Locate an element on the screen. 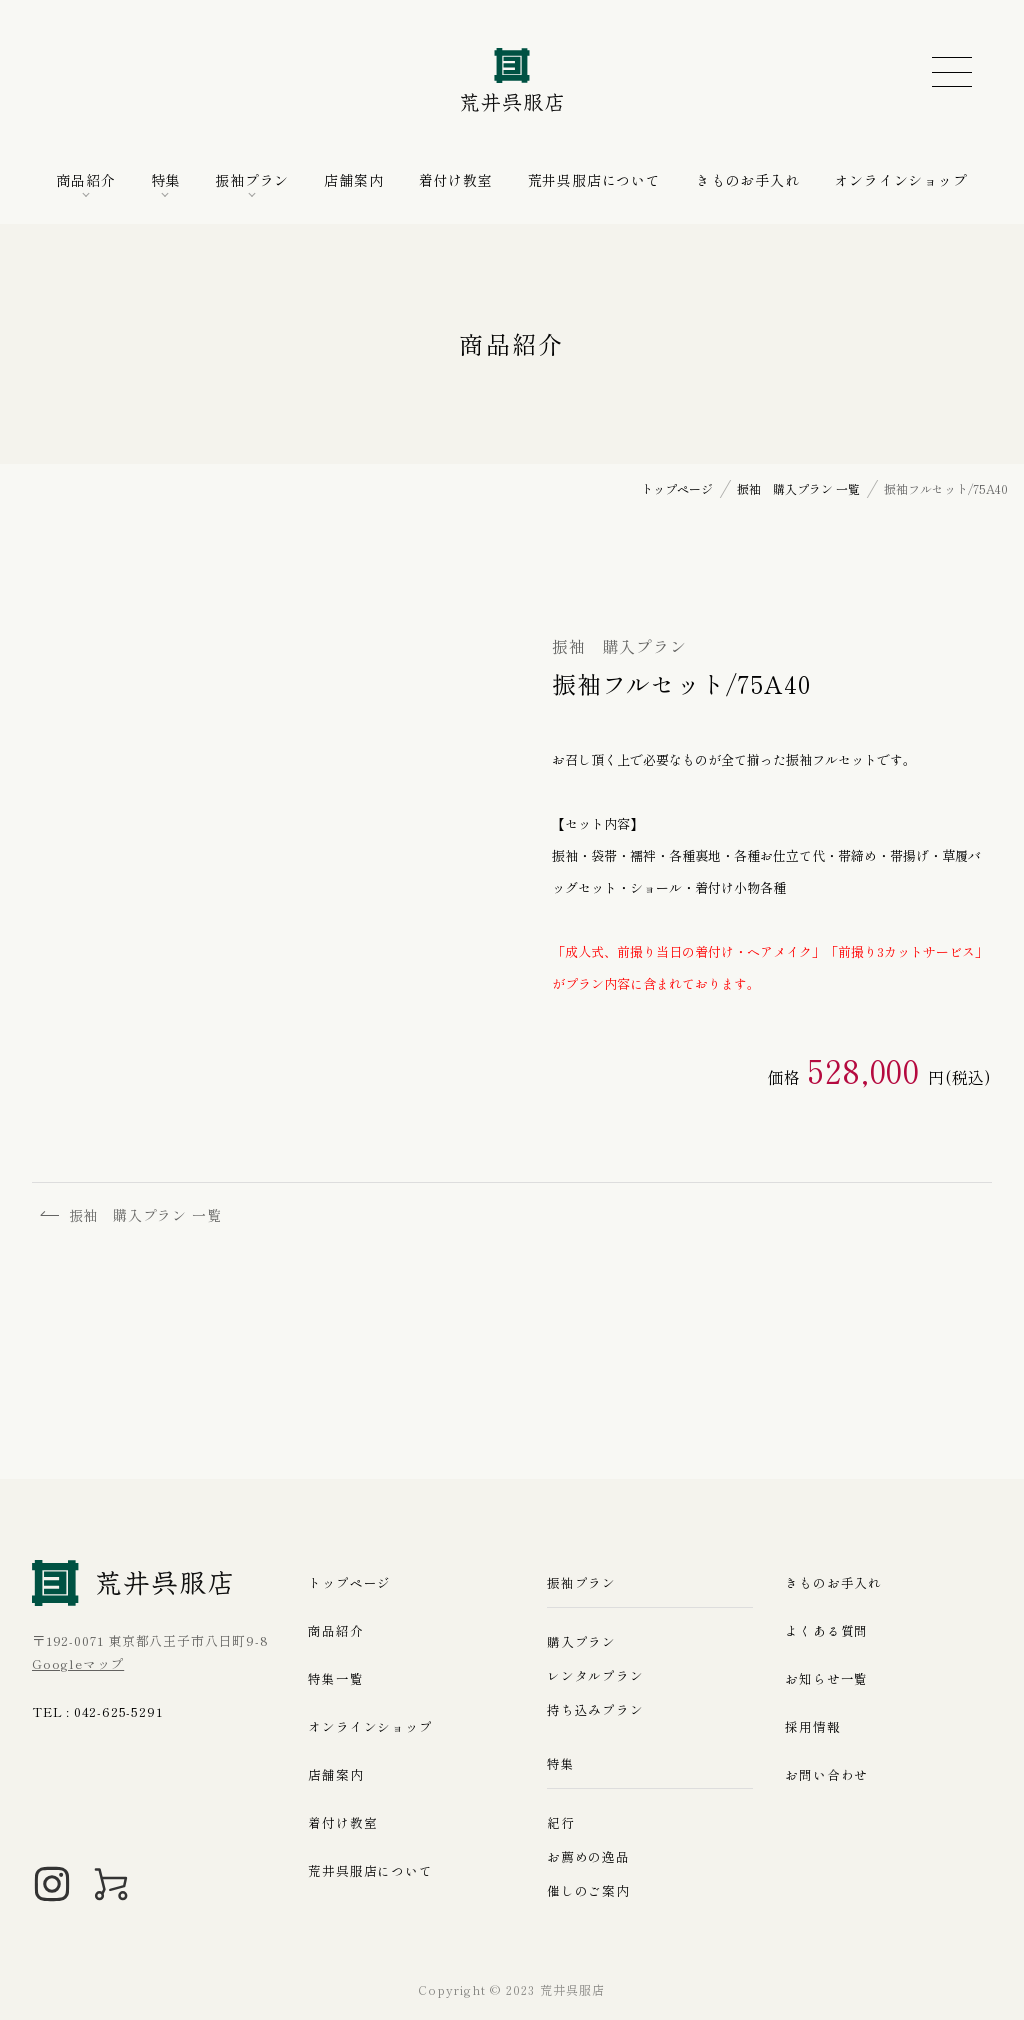 This screenshot has width=1024, height=2020. 特集 is located at coordinates (166, 180).